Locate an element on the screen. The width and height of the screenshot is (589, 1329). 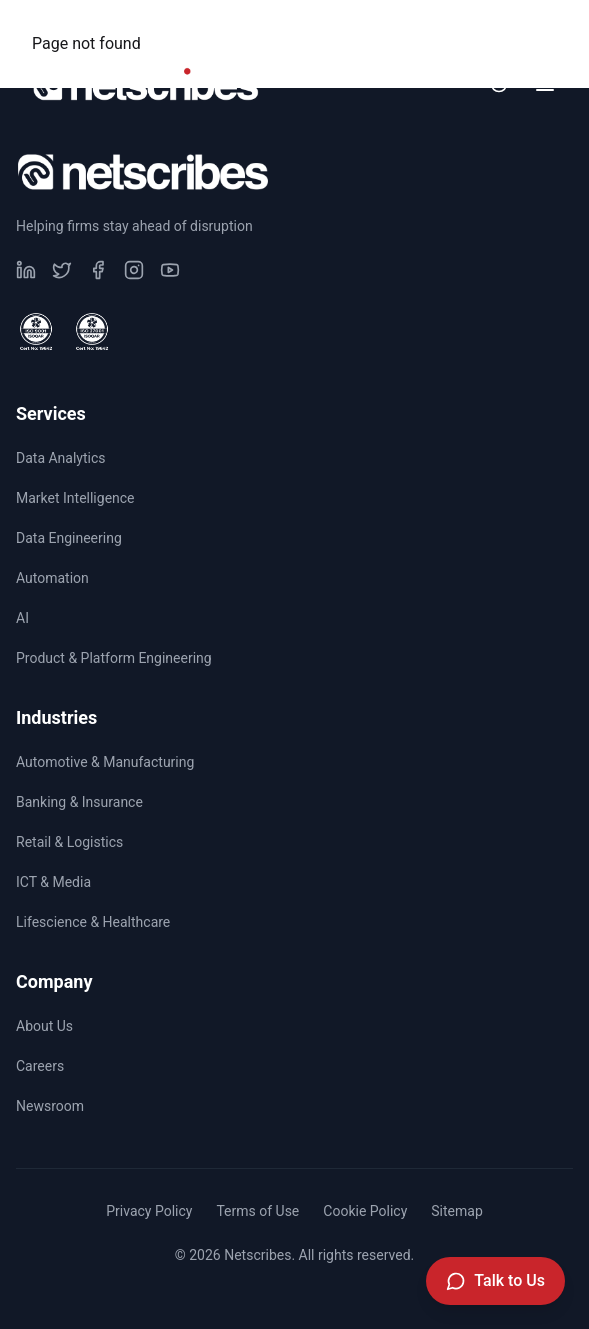
Market Intelligence is located at coordinates (75, 498).